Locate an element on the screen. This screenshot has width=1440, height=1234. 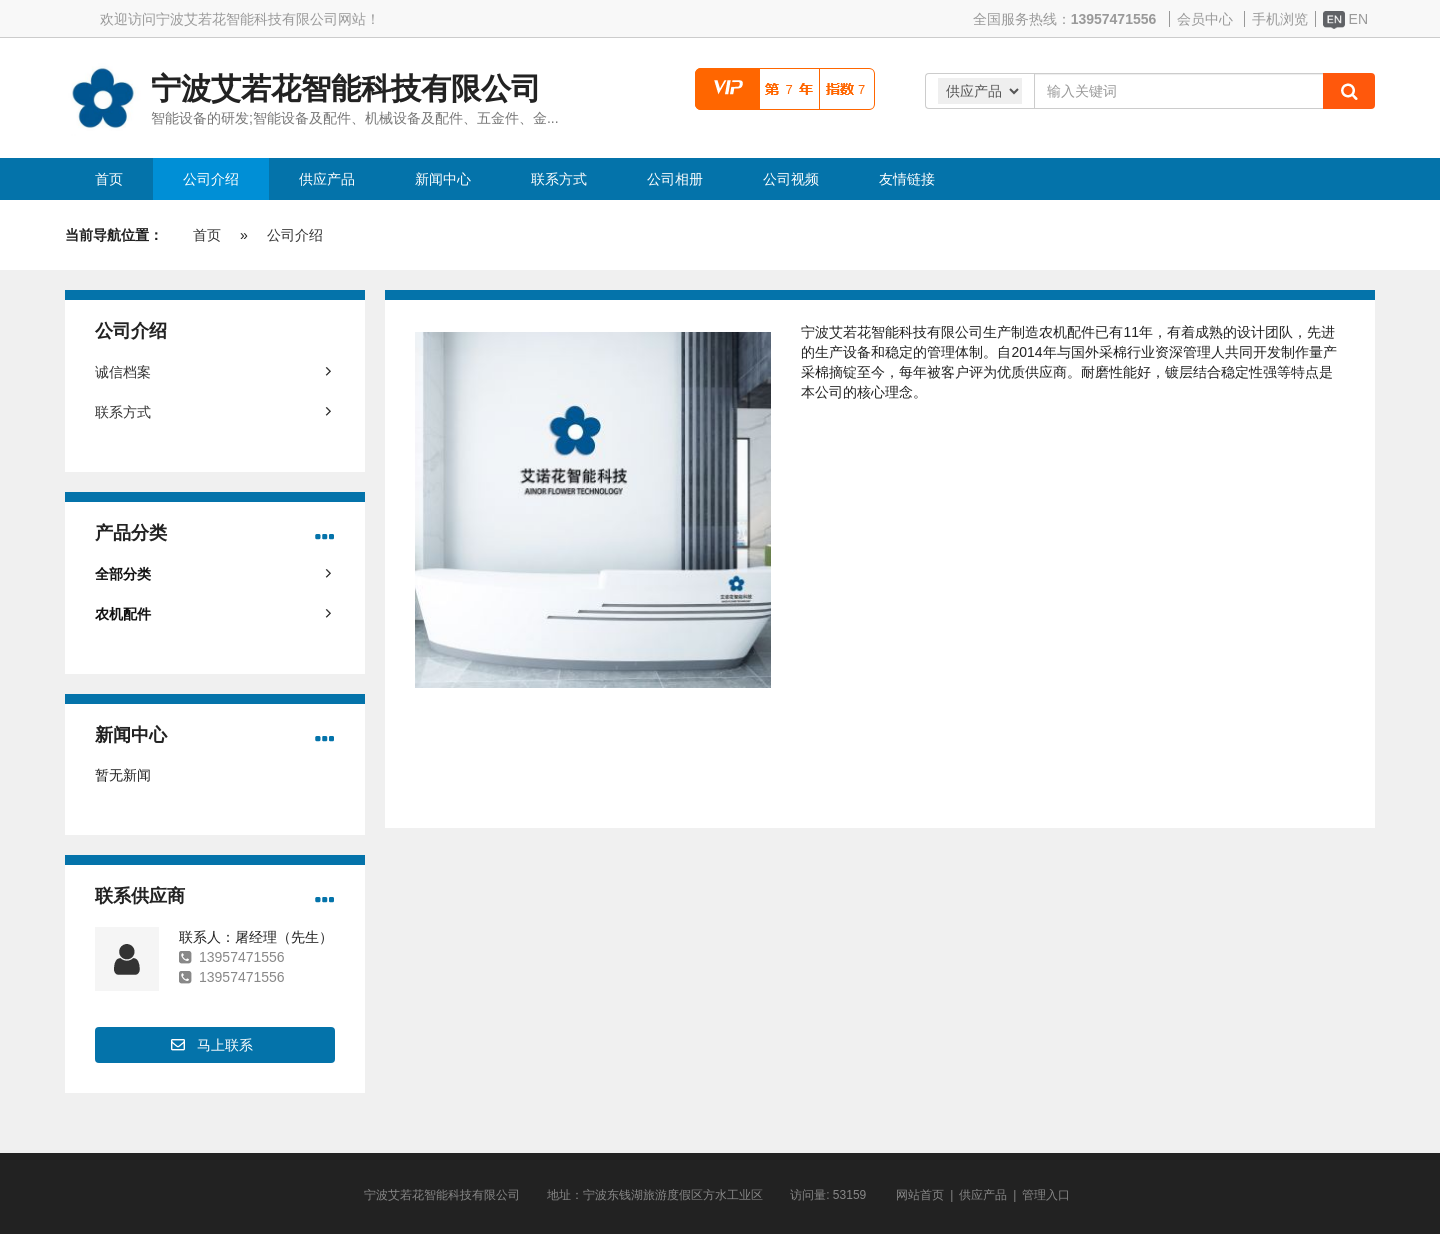
联系方式 is located at coordinates (123, 412).